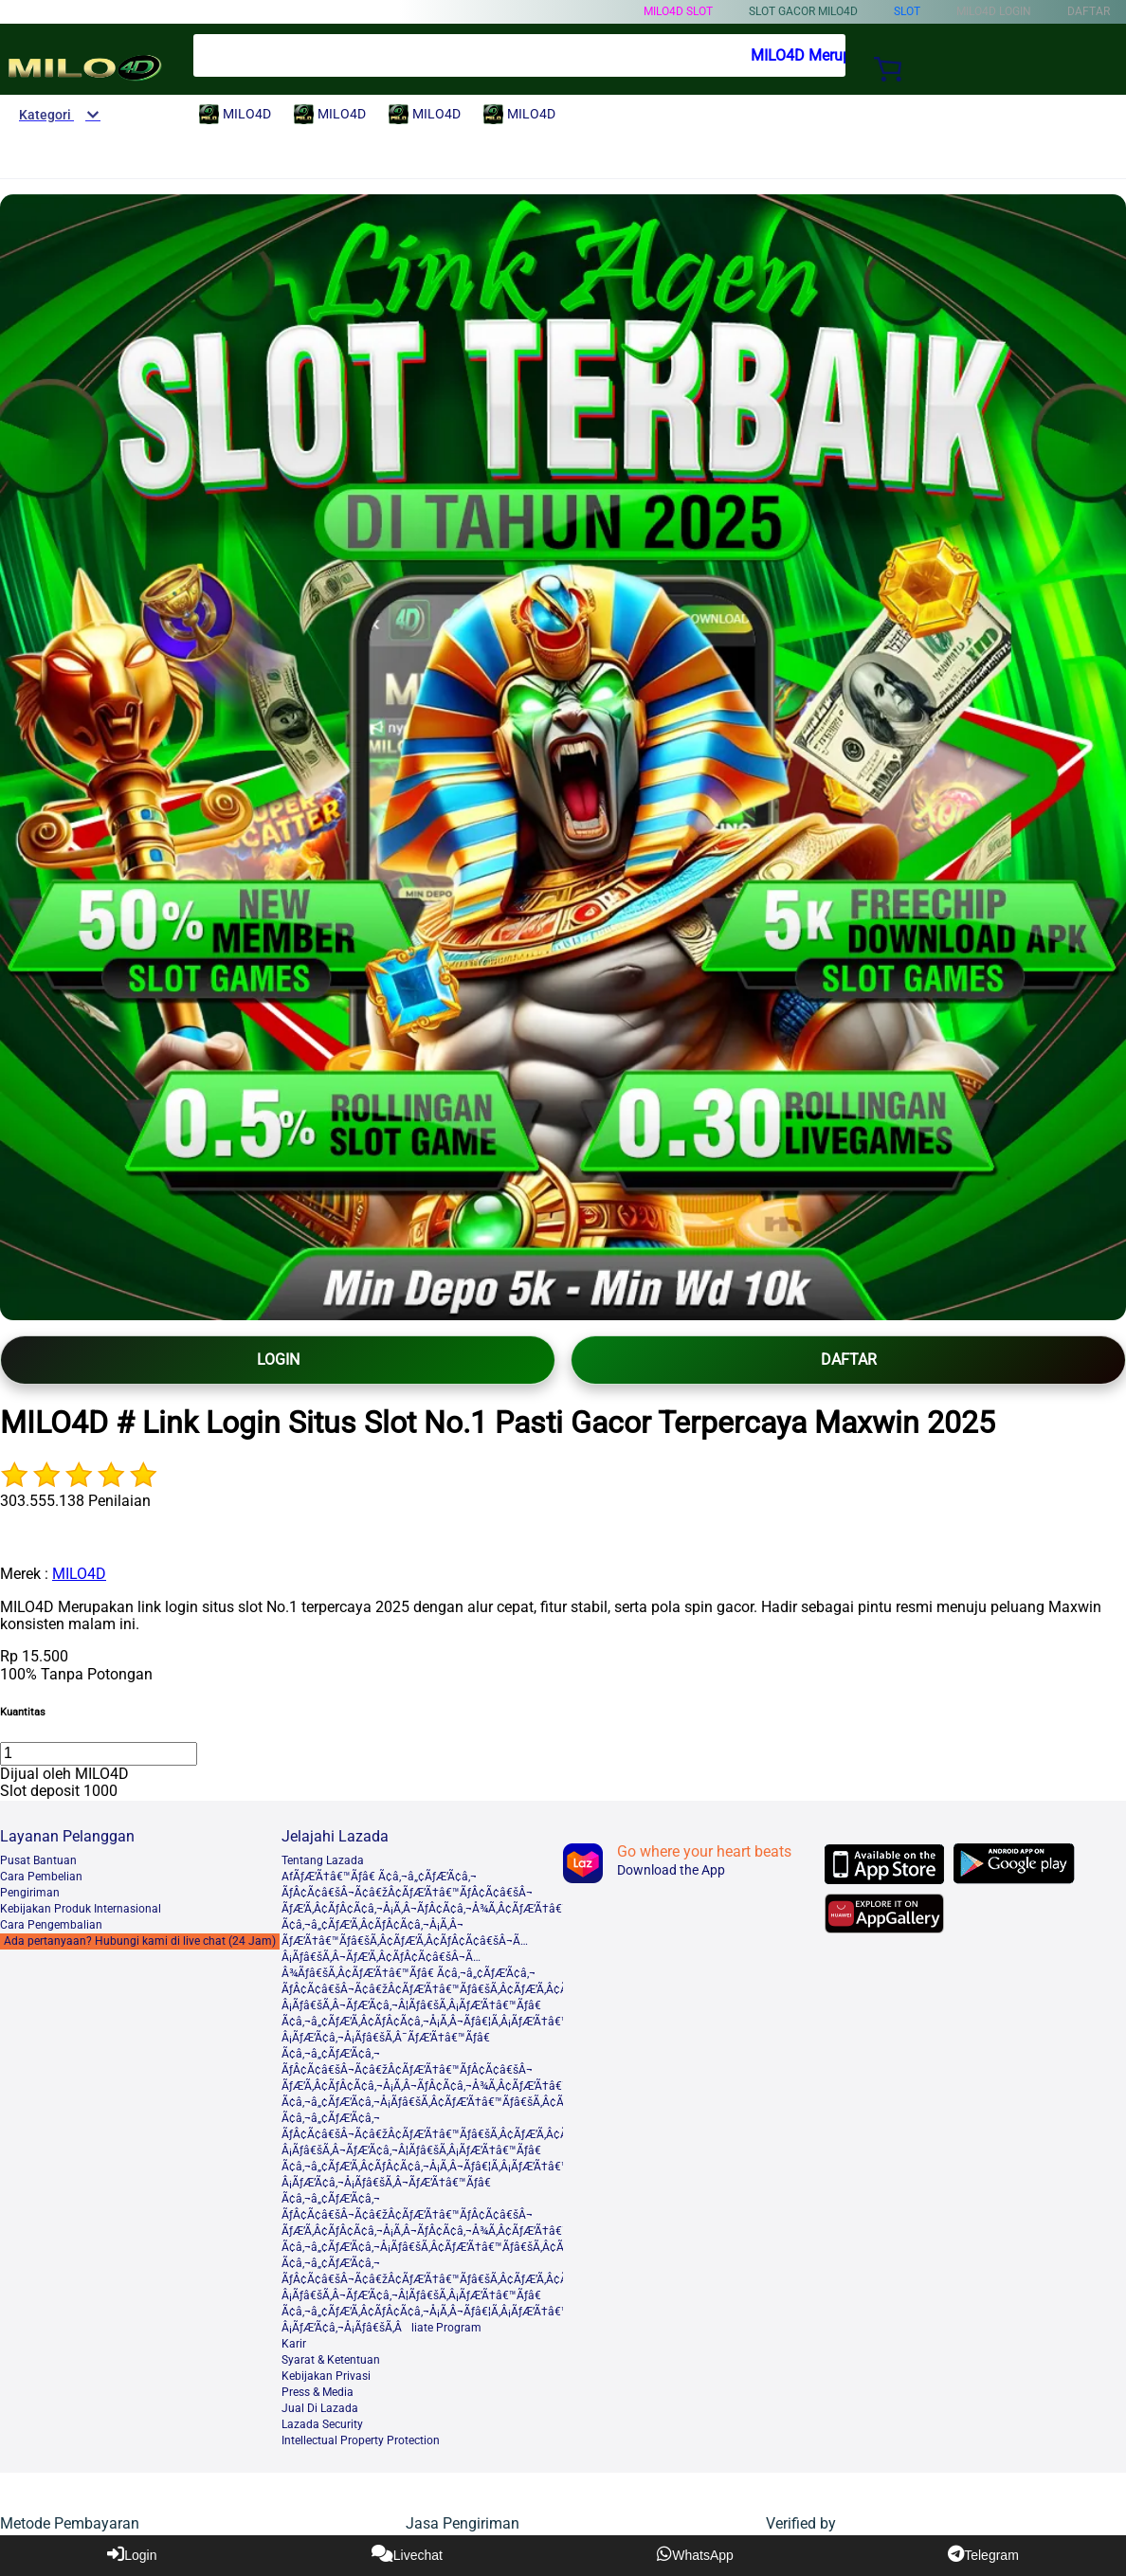  I want to click on Press & Media, so click(318, 2392).